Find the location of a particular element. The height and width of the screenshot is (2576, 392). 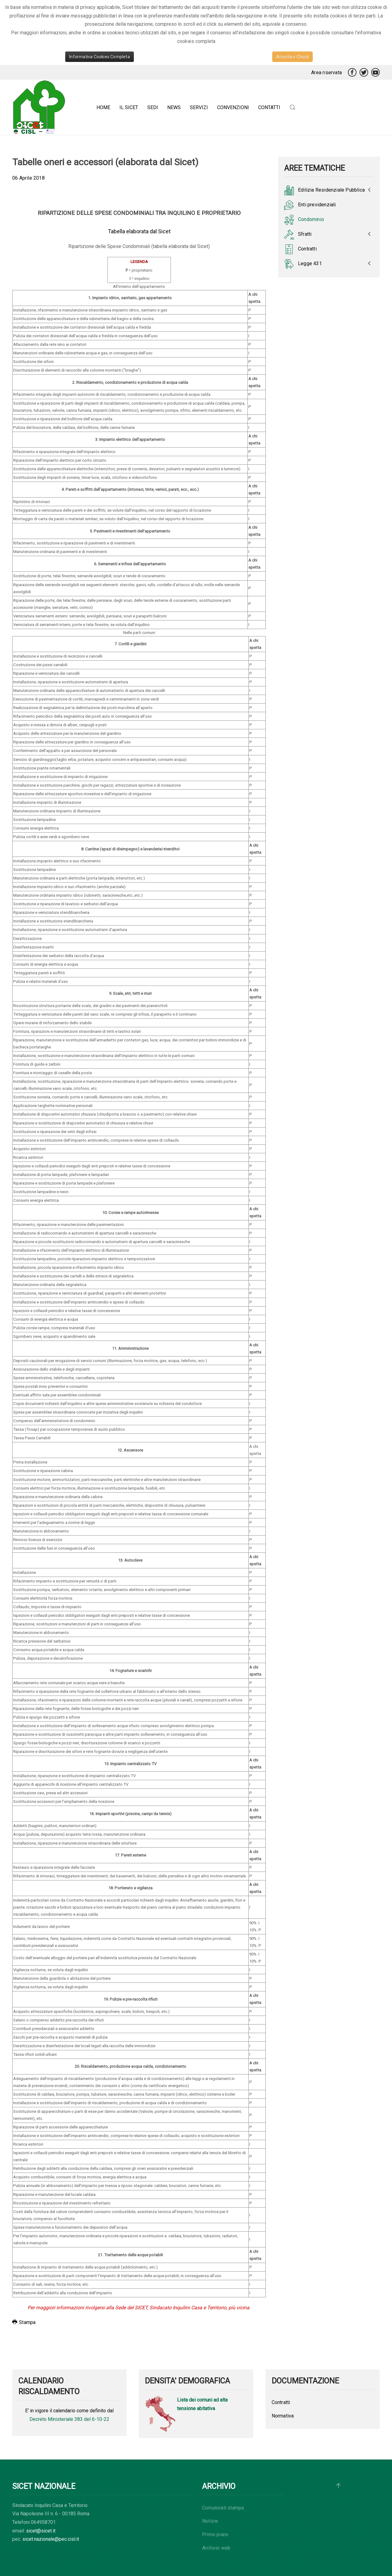

Accetta e Chiudi is located at coordinates (292, 56).